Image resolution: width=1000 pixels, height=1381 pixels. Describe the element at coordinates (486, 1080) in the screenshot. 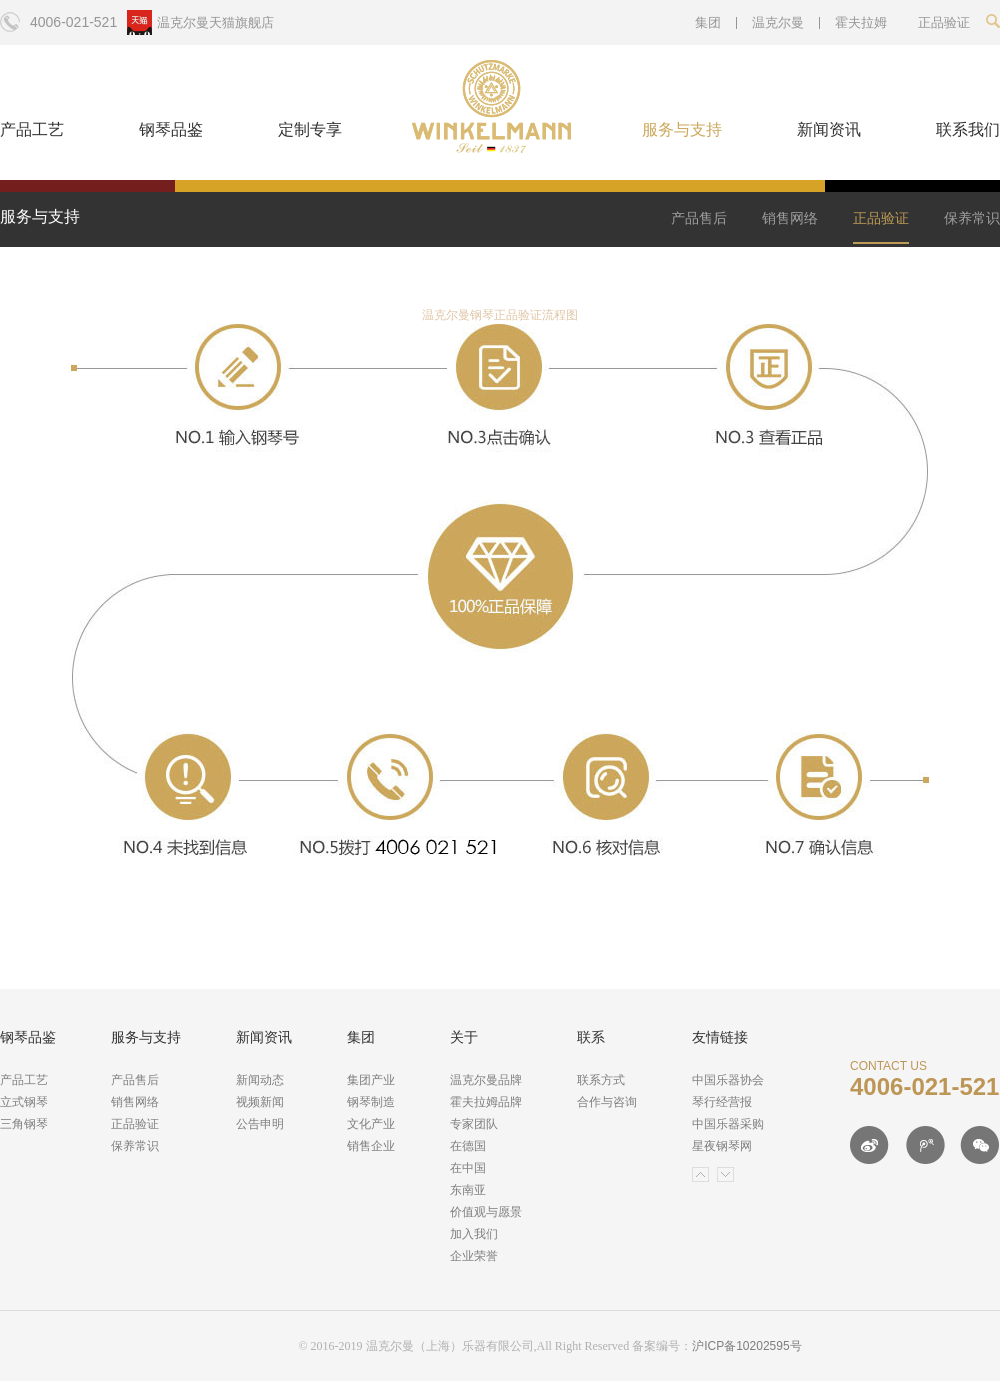

I see `温克尔曼品牌` at that location.